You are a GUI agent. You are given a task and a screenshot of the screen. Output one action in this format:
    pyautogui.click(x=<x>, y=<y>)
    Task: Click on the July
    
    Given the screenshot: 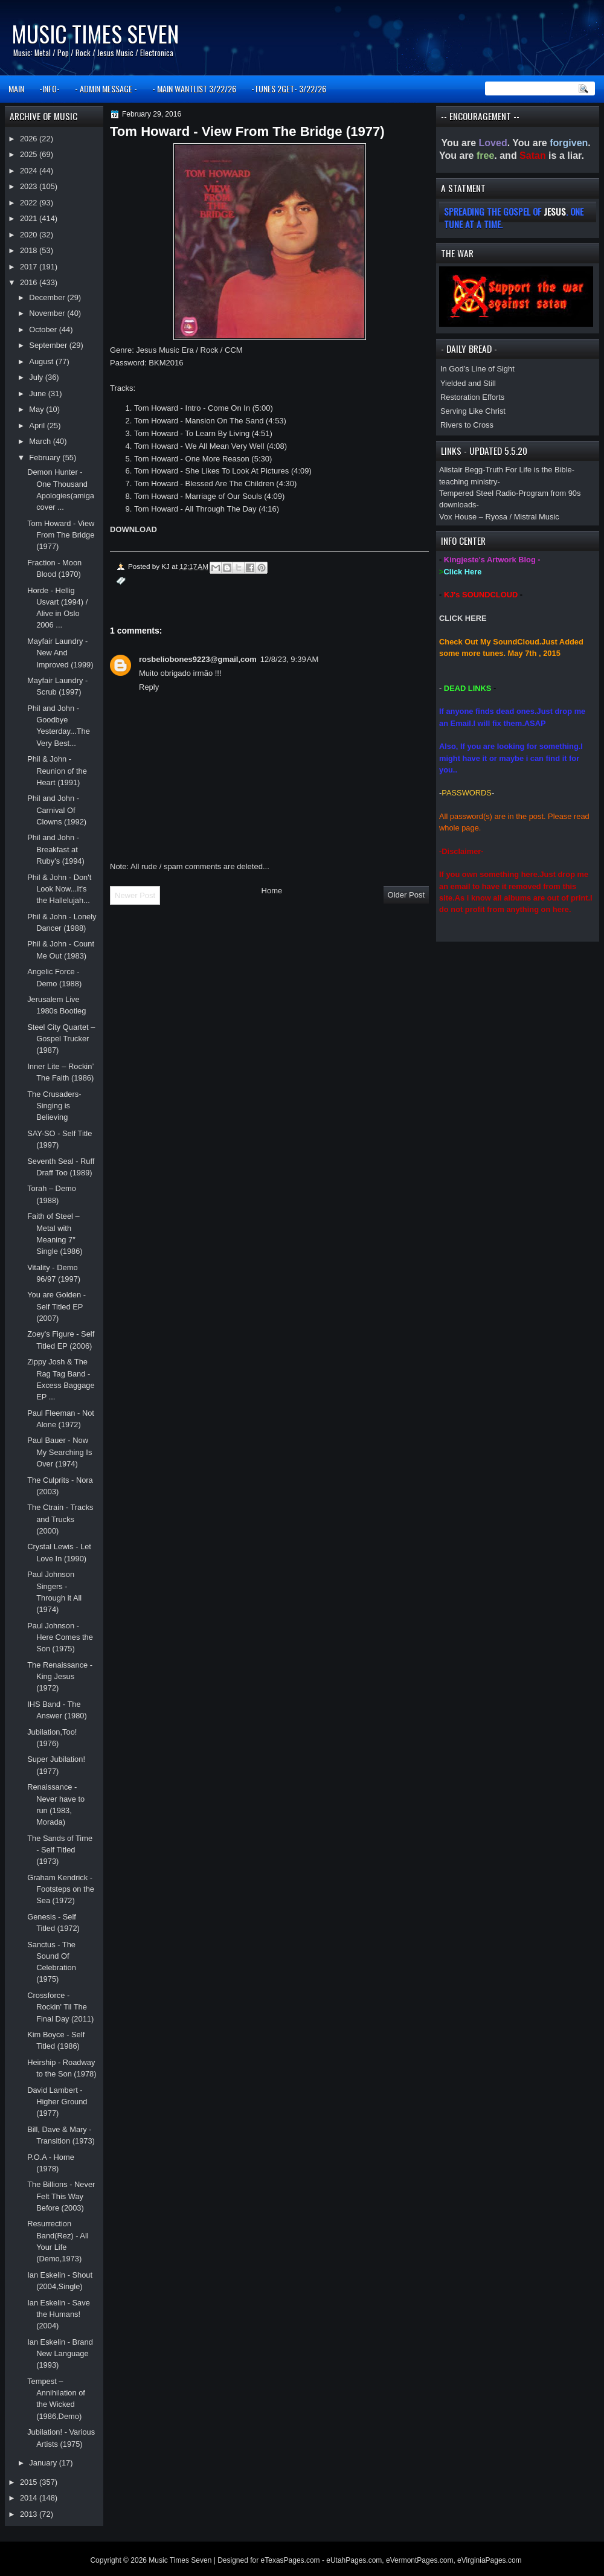 What is the action you would take?
    pyautogui.click(x=37, y=377)
    